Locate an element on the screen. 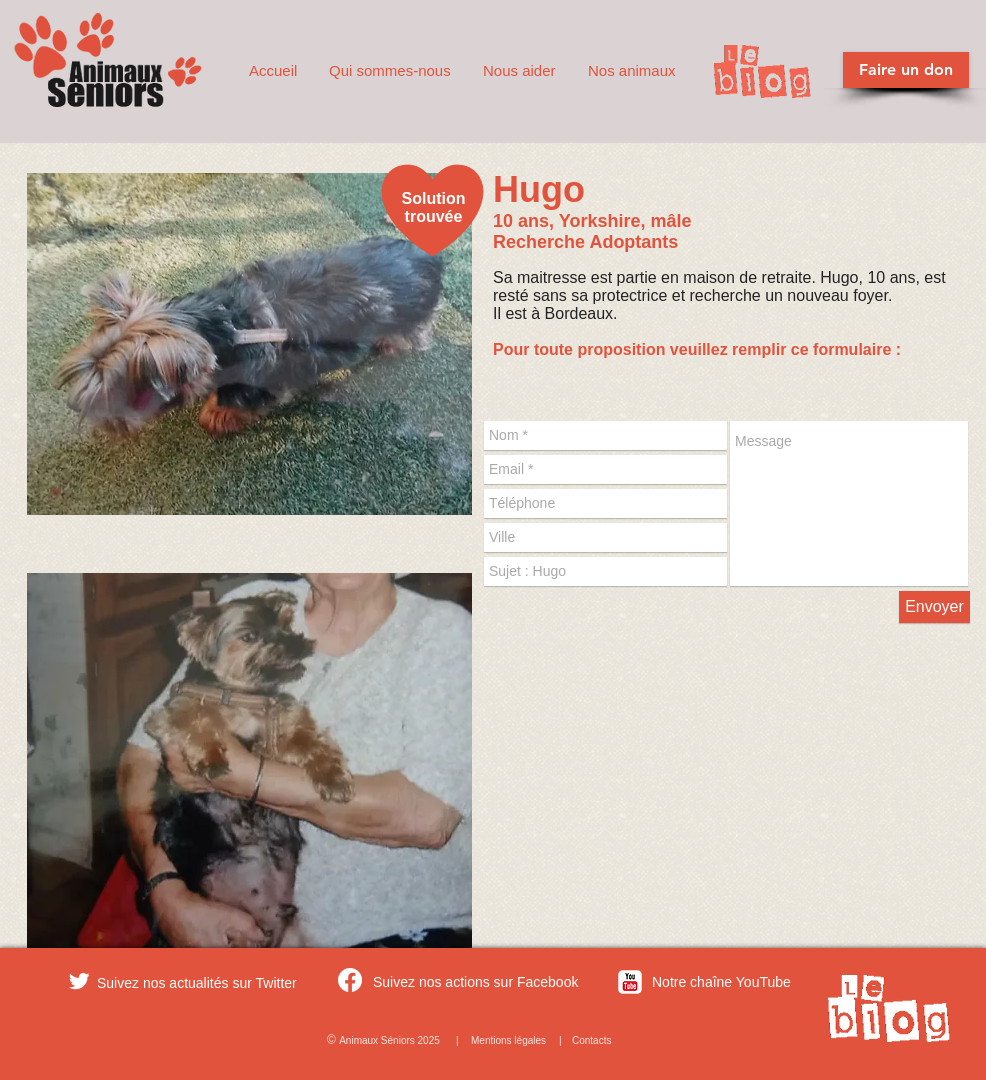  [Twitter Clean] is located at coordinates (79, 981).